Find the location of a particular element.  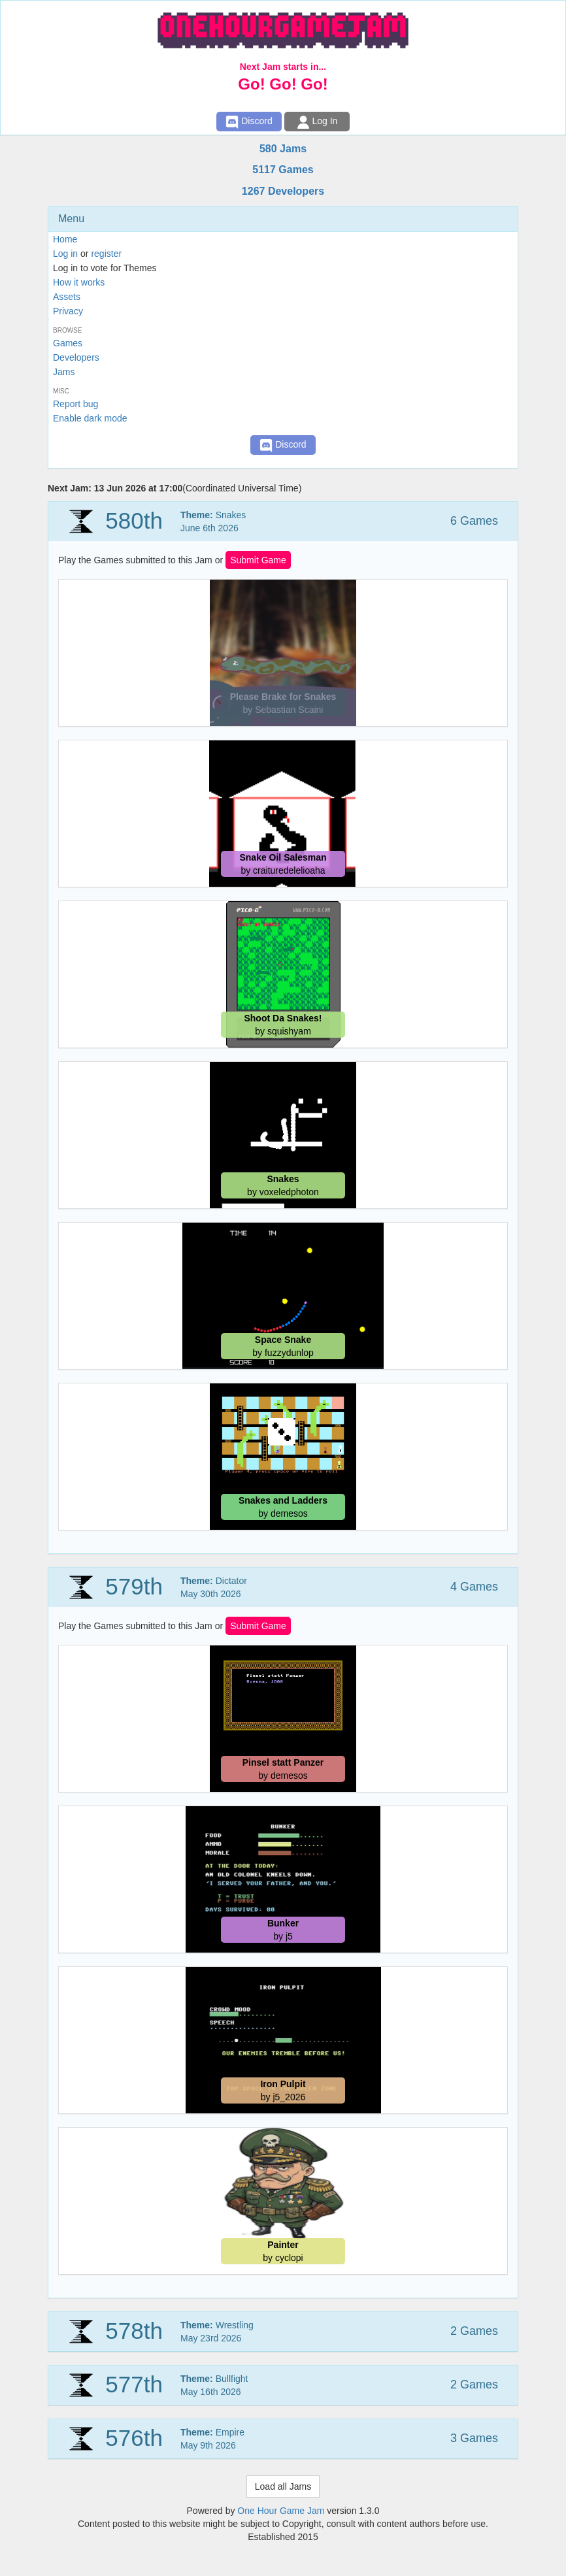

Home is located at coordinates (65, 239).